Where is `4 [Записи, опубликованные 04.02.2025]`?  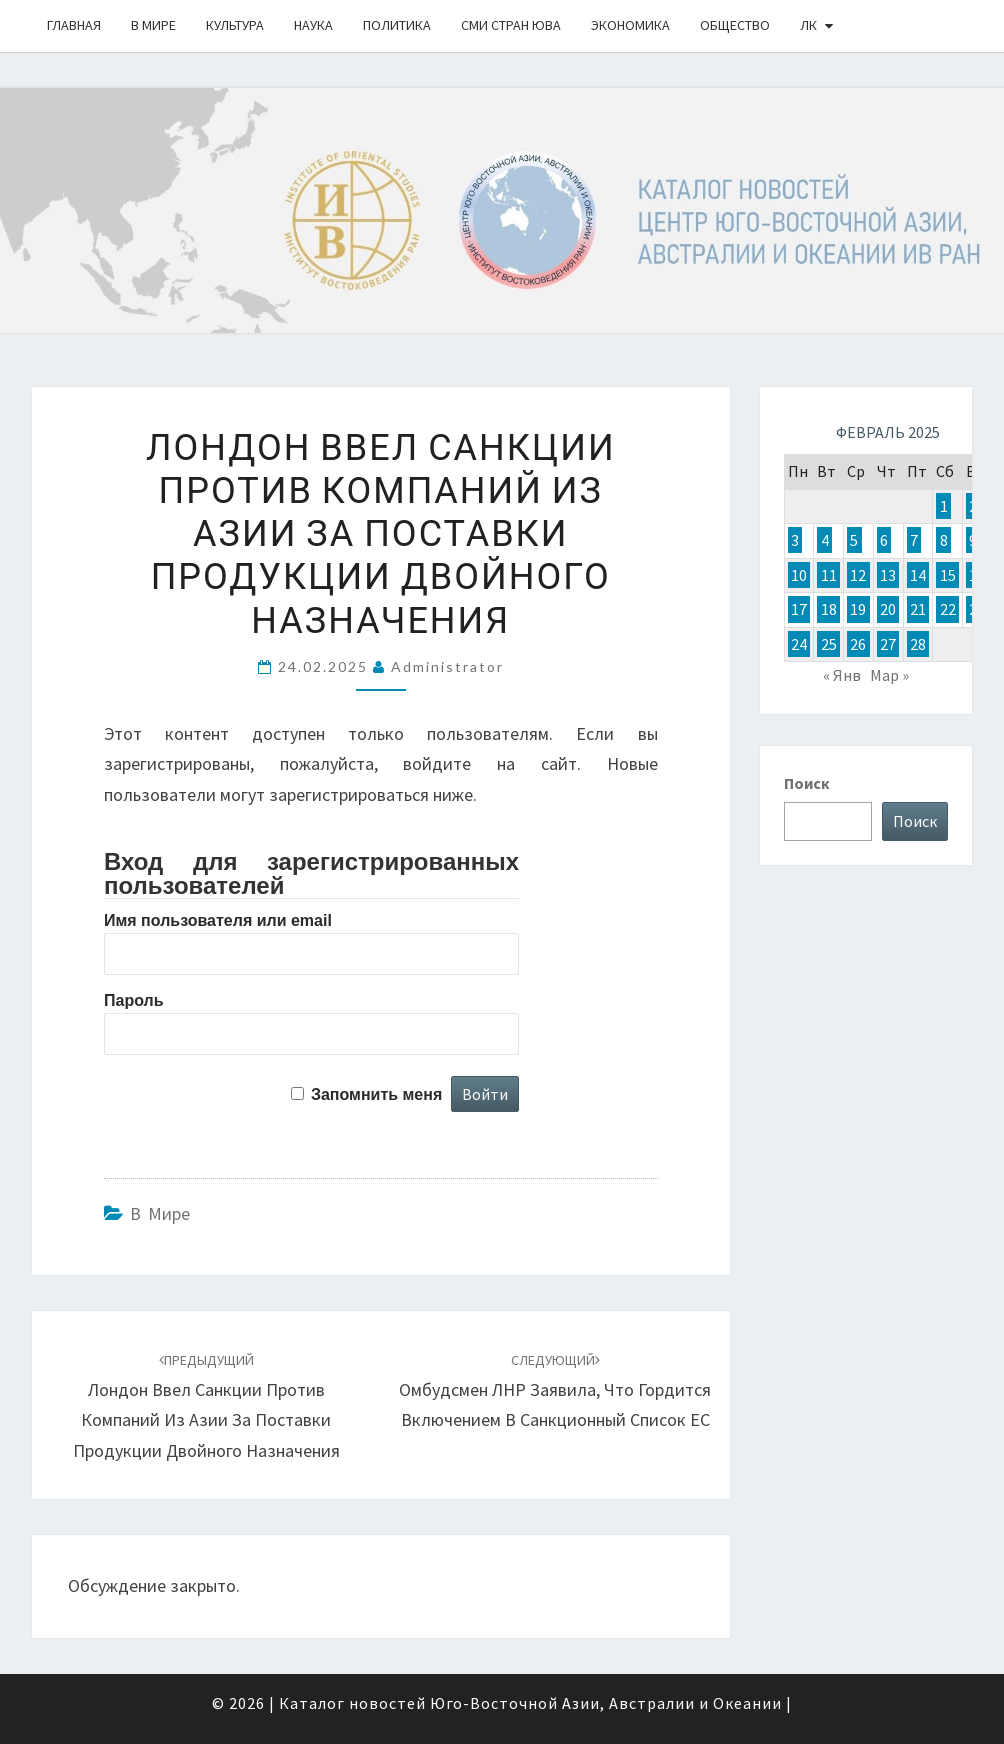
4 [Записи, опубликованные 04.02.2025] is located at coordinates (825, 540).